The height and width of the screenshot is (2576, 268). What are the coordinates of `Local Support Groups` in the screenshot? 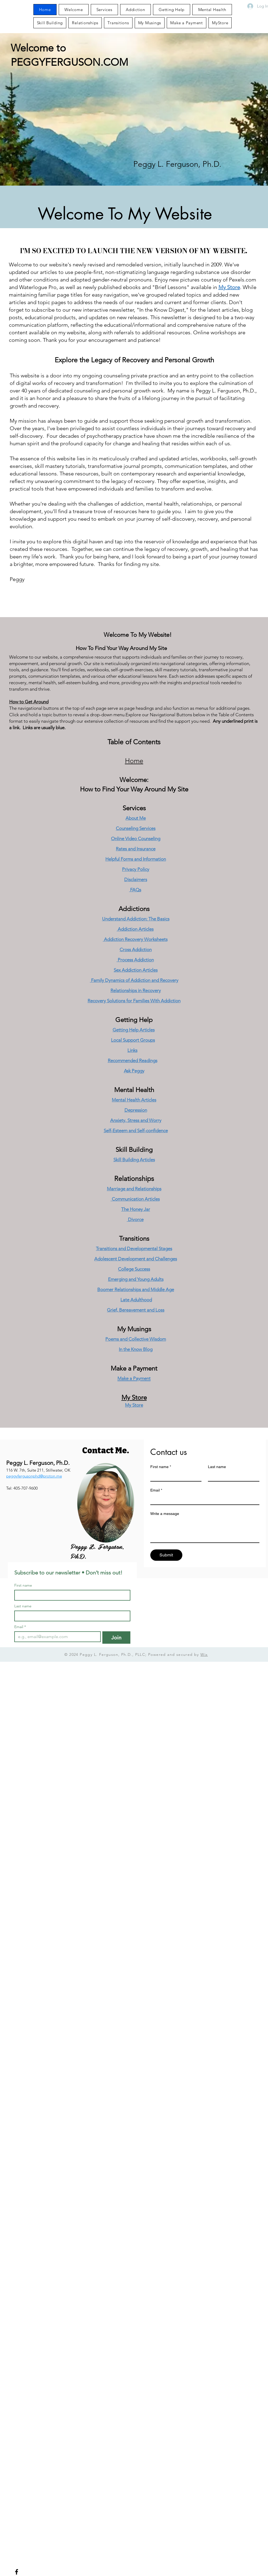 It's located at (133, 1040).